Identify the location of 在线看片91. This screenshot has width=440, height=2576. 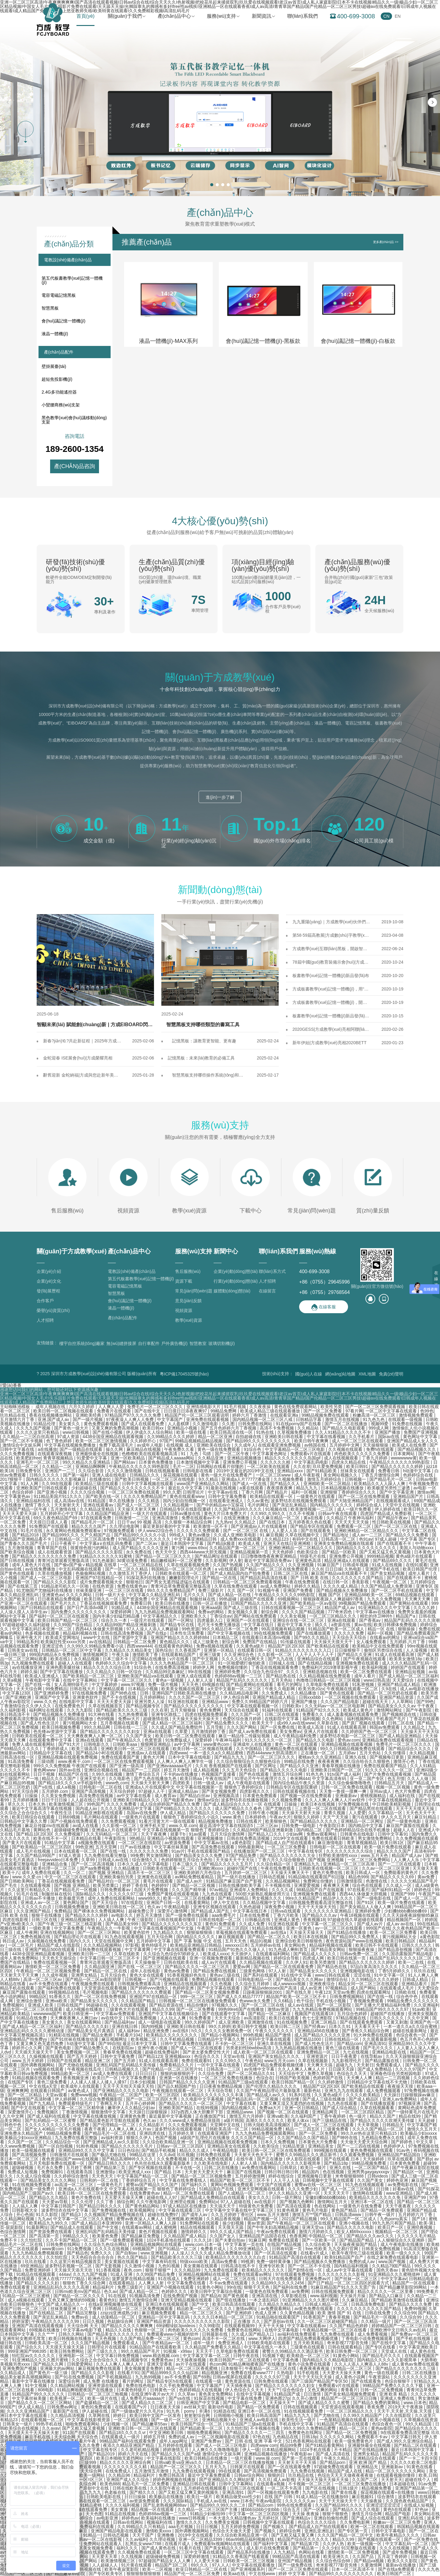
(128, 2372).